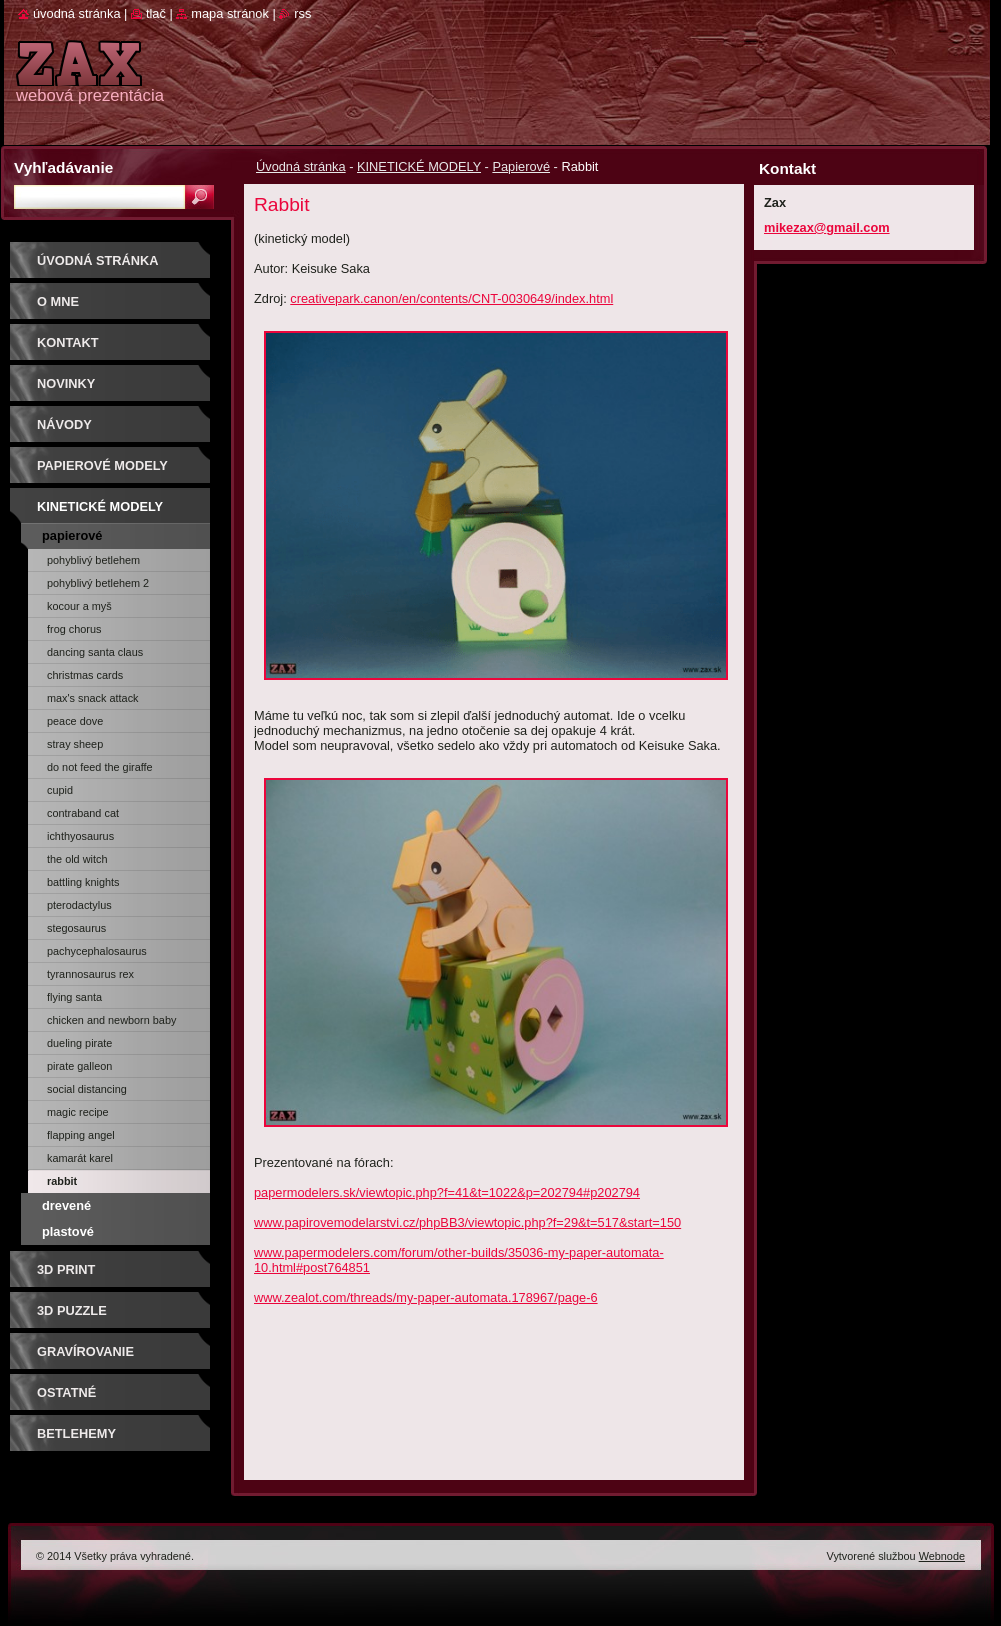 This screenshot has width=1001, height=1626. What do you see at coordinates (66, 383) in the screenshot?
I see `Novinky` at bounding box center [66, 383].